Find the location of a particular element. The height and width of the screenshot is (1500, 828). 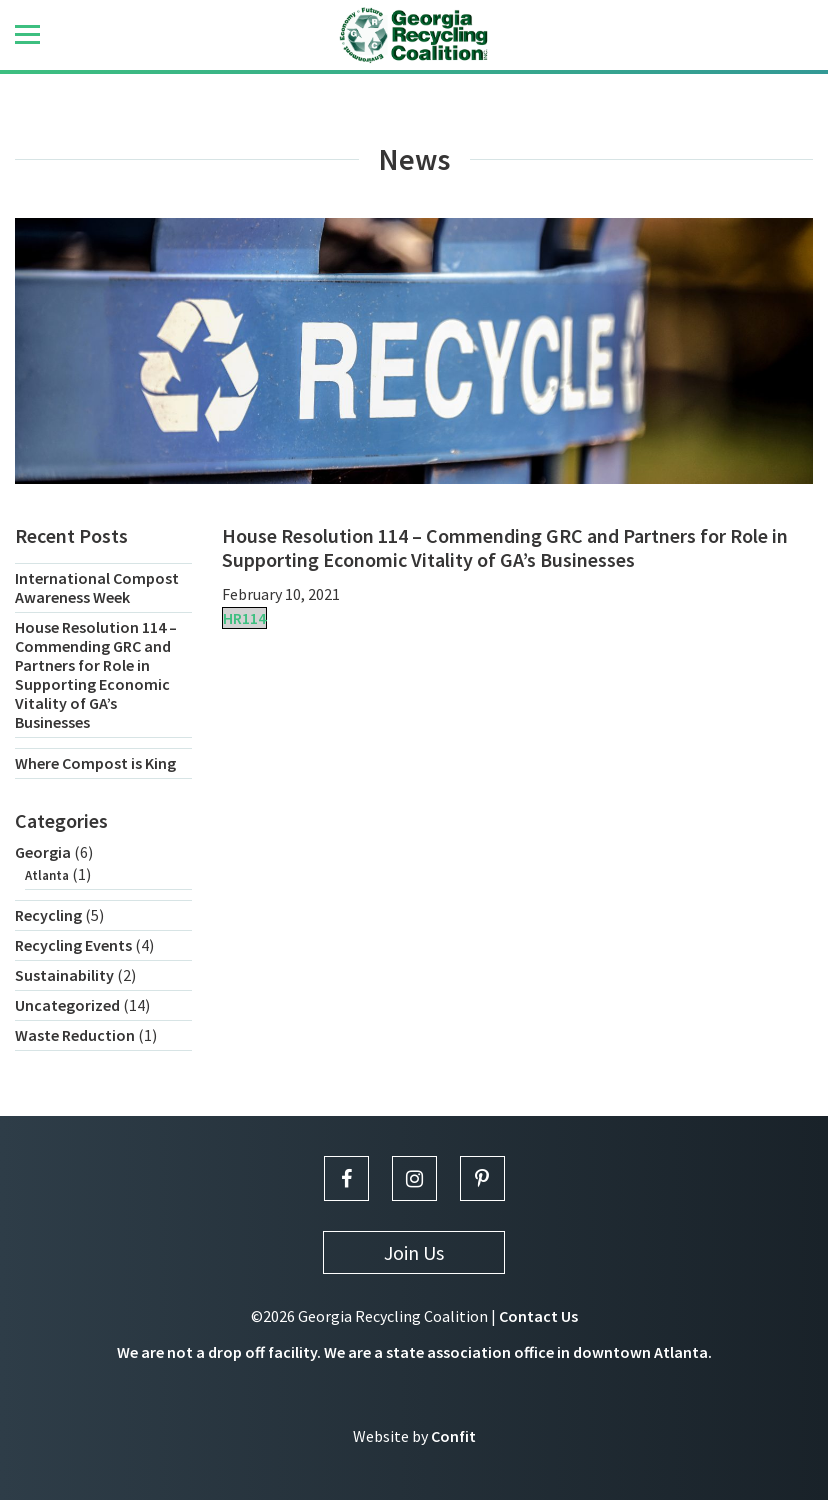

Georgia is located at coordinates (43, 852).